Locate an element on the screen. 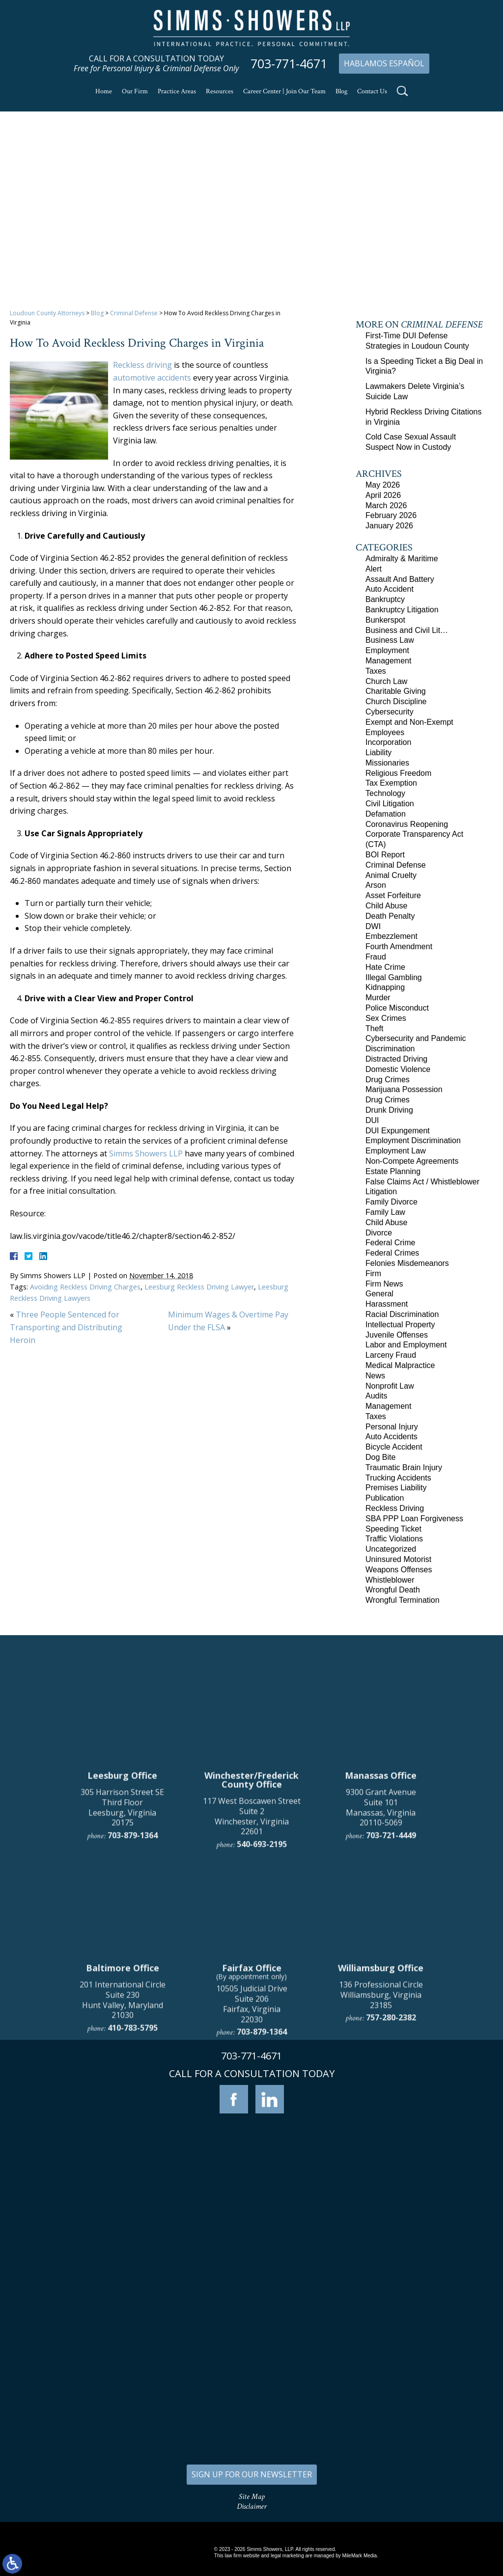  Bankruptcy Litigation is located at coordinates (402, 609).